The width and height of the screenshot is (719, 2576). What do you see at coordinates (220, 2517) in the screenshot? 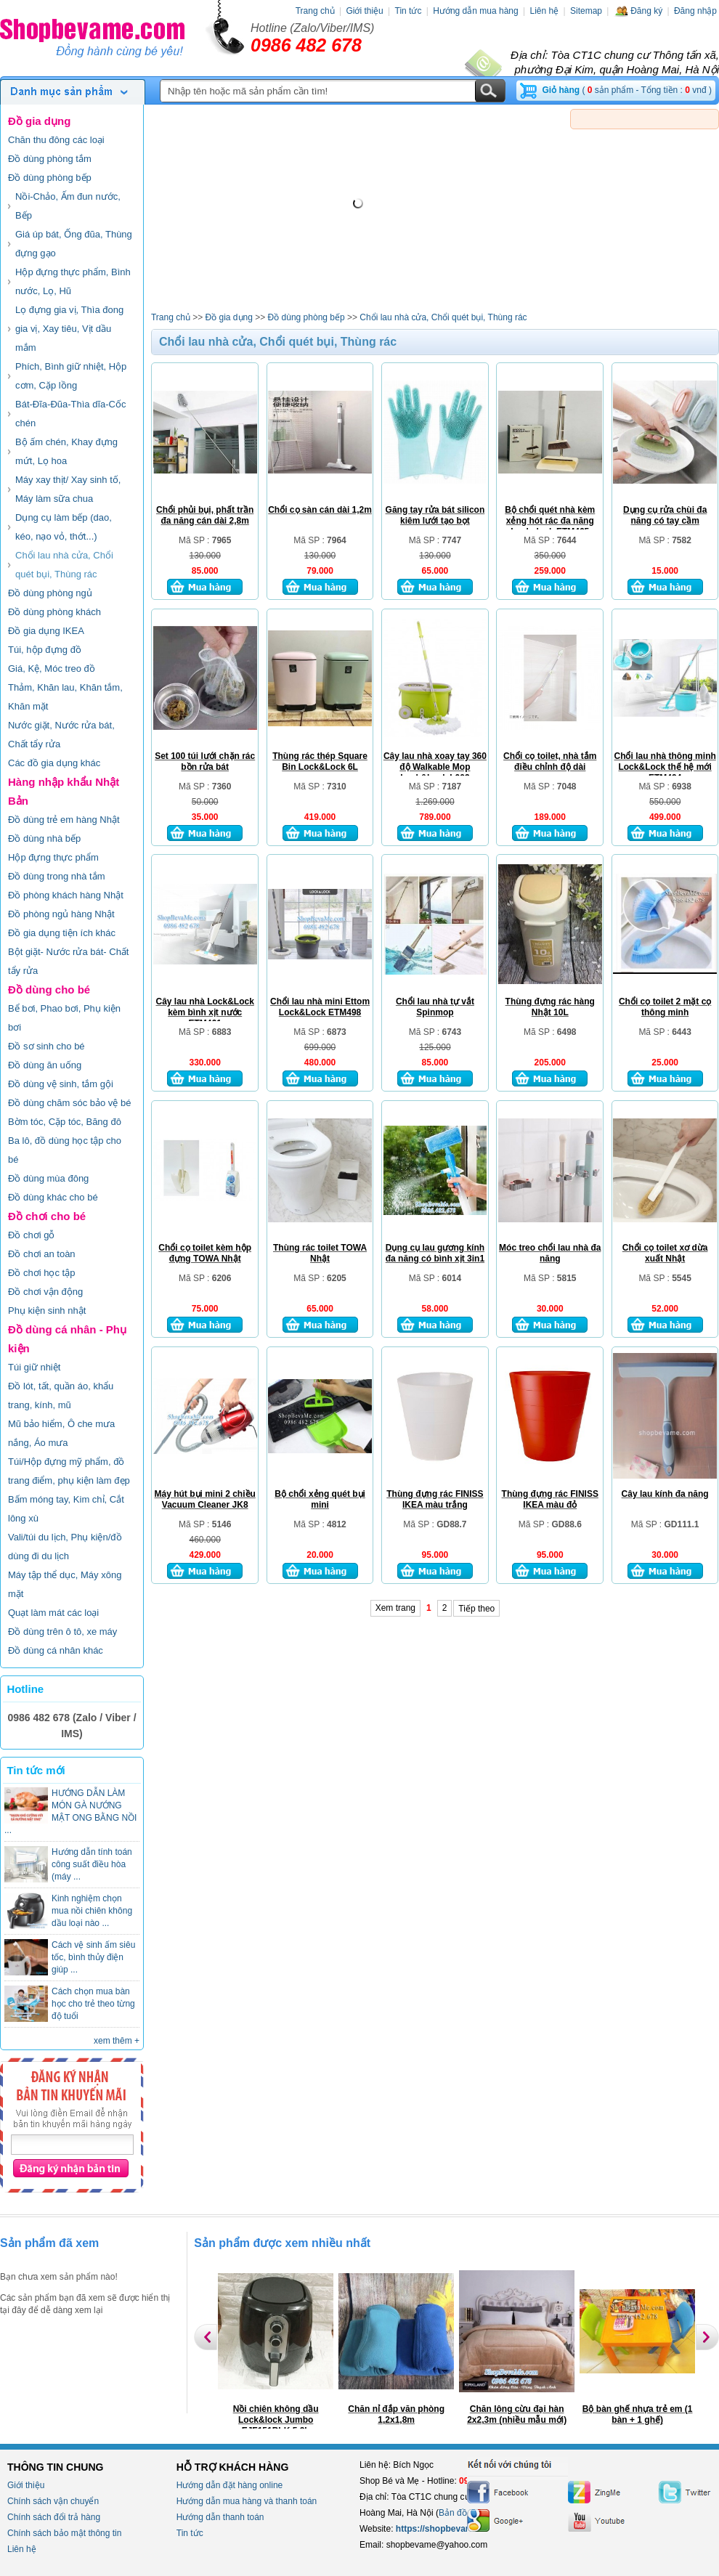
I see `Hướng dẫn thanh toán` at bounding box center [220, 2517].